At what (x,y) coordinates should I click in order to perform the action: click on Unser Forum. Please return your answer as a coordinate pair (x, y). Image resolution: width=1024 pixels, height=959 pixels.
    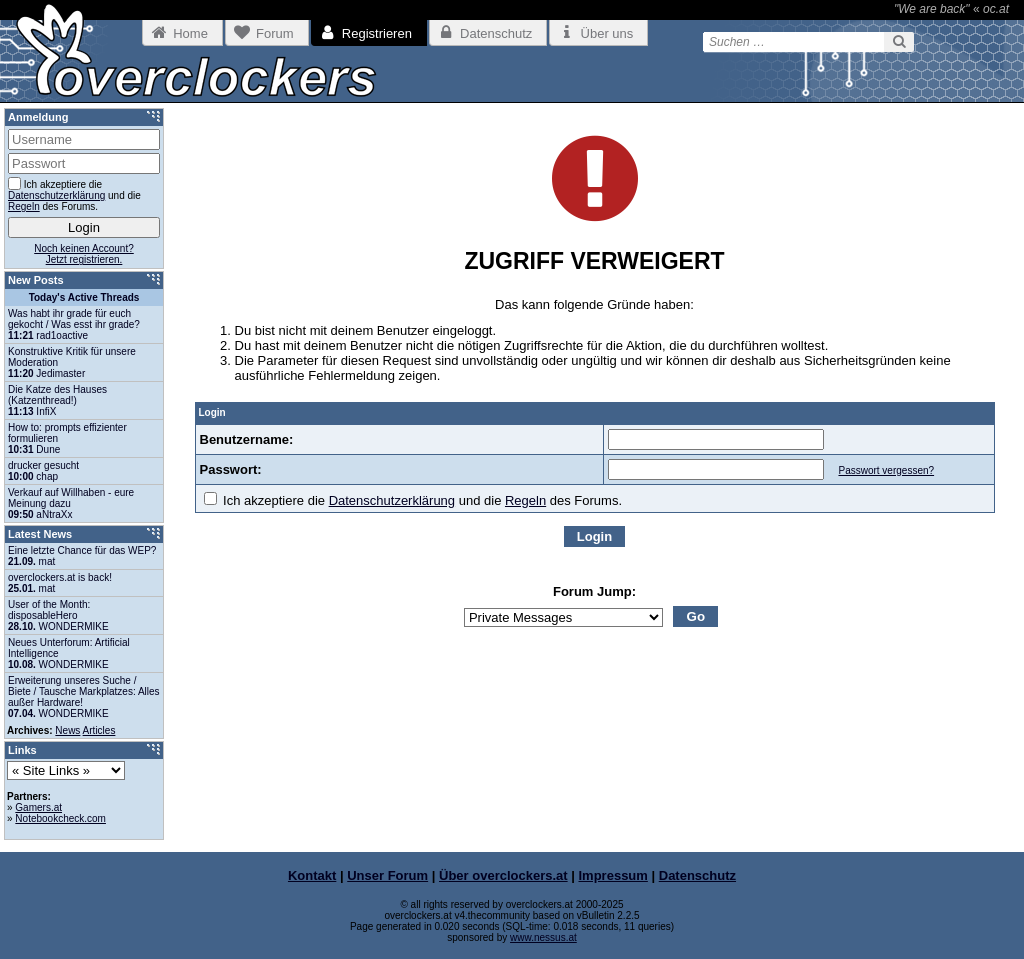
    Looking at the image, I should click on (387, 875).